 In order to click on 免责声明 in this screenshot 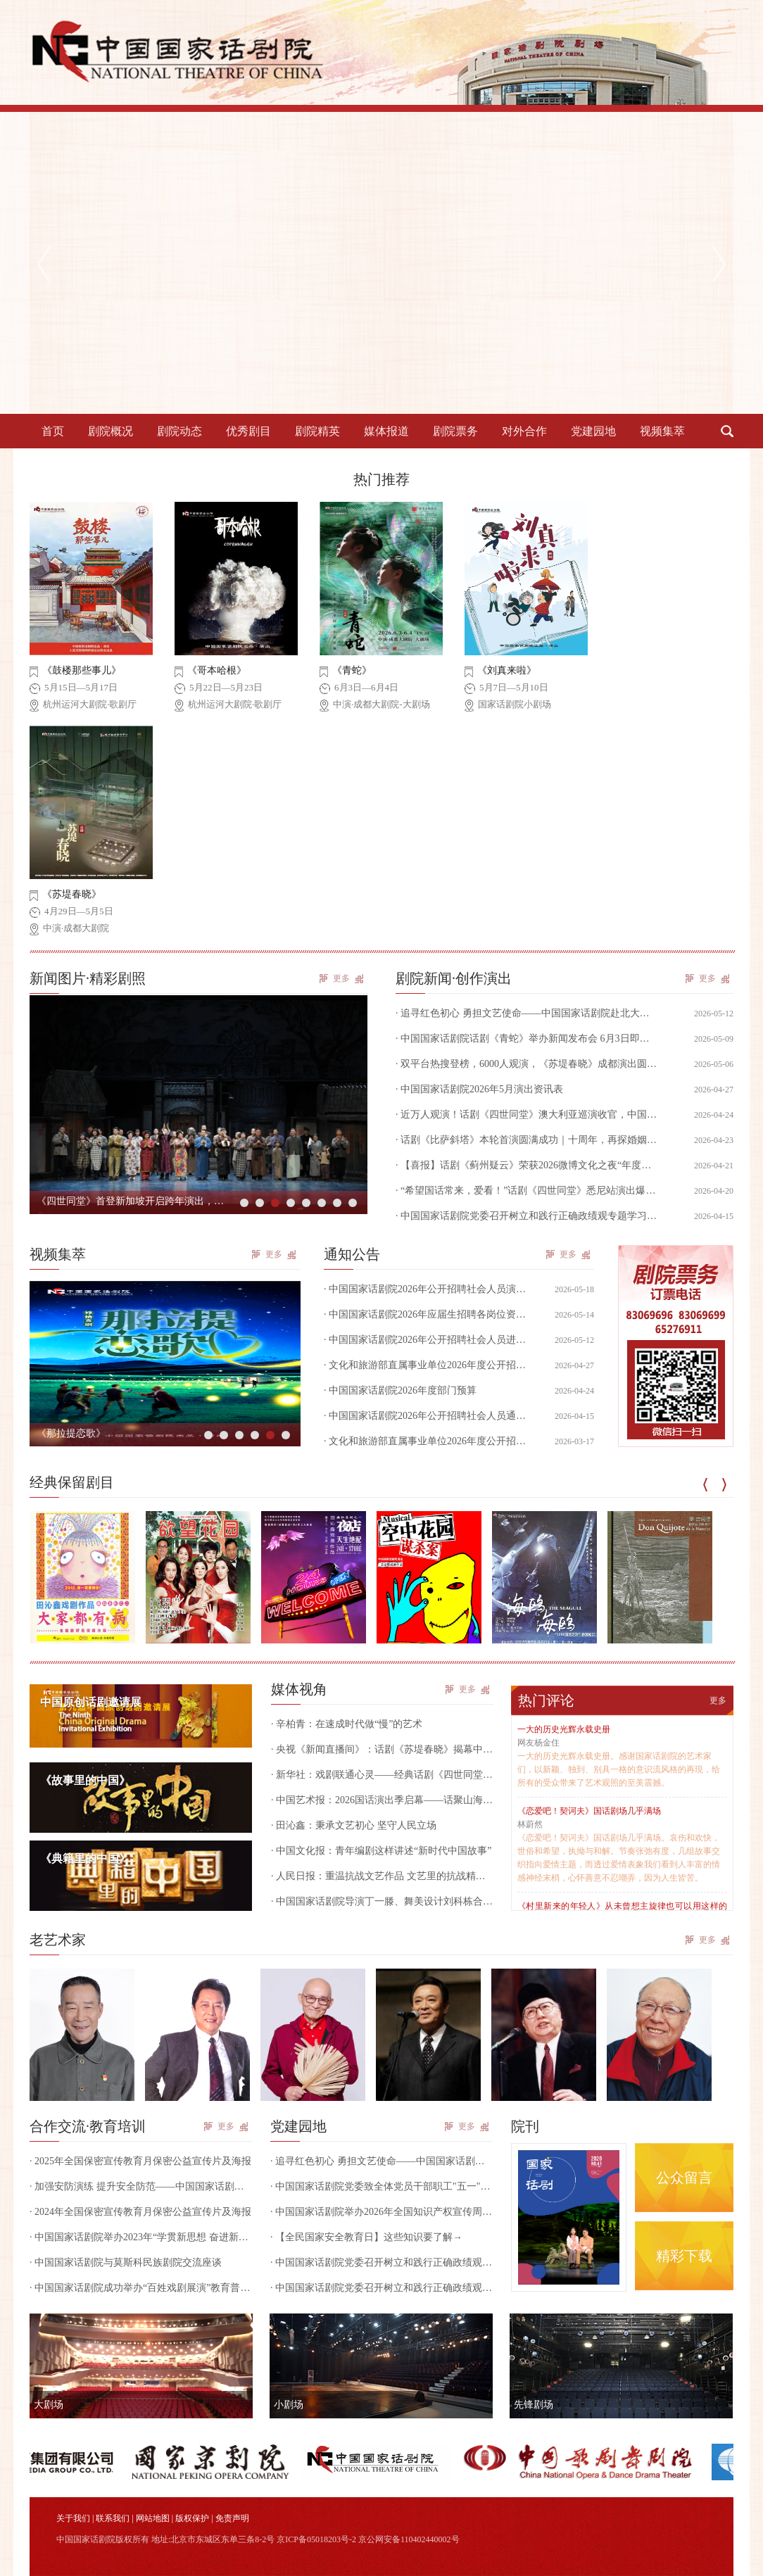, I will do `click(232, 2518)`.